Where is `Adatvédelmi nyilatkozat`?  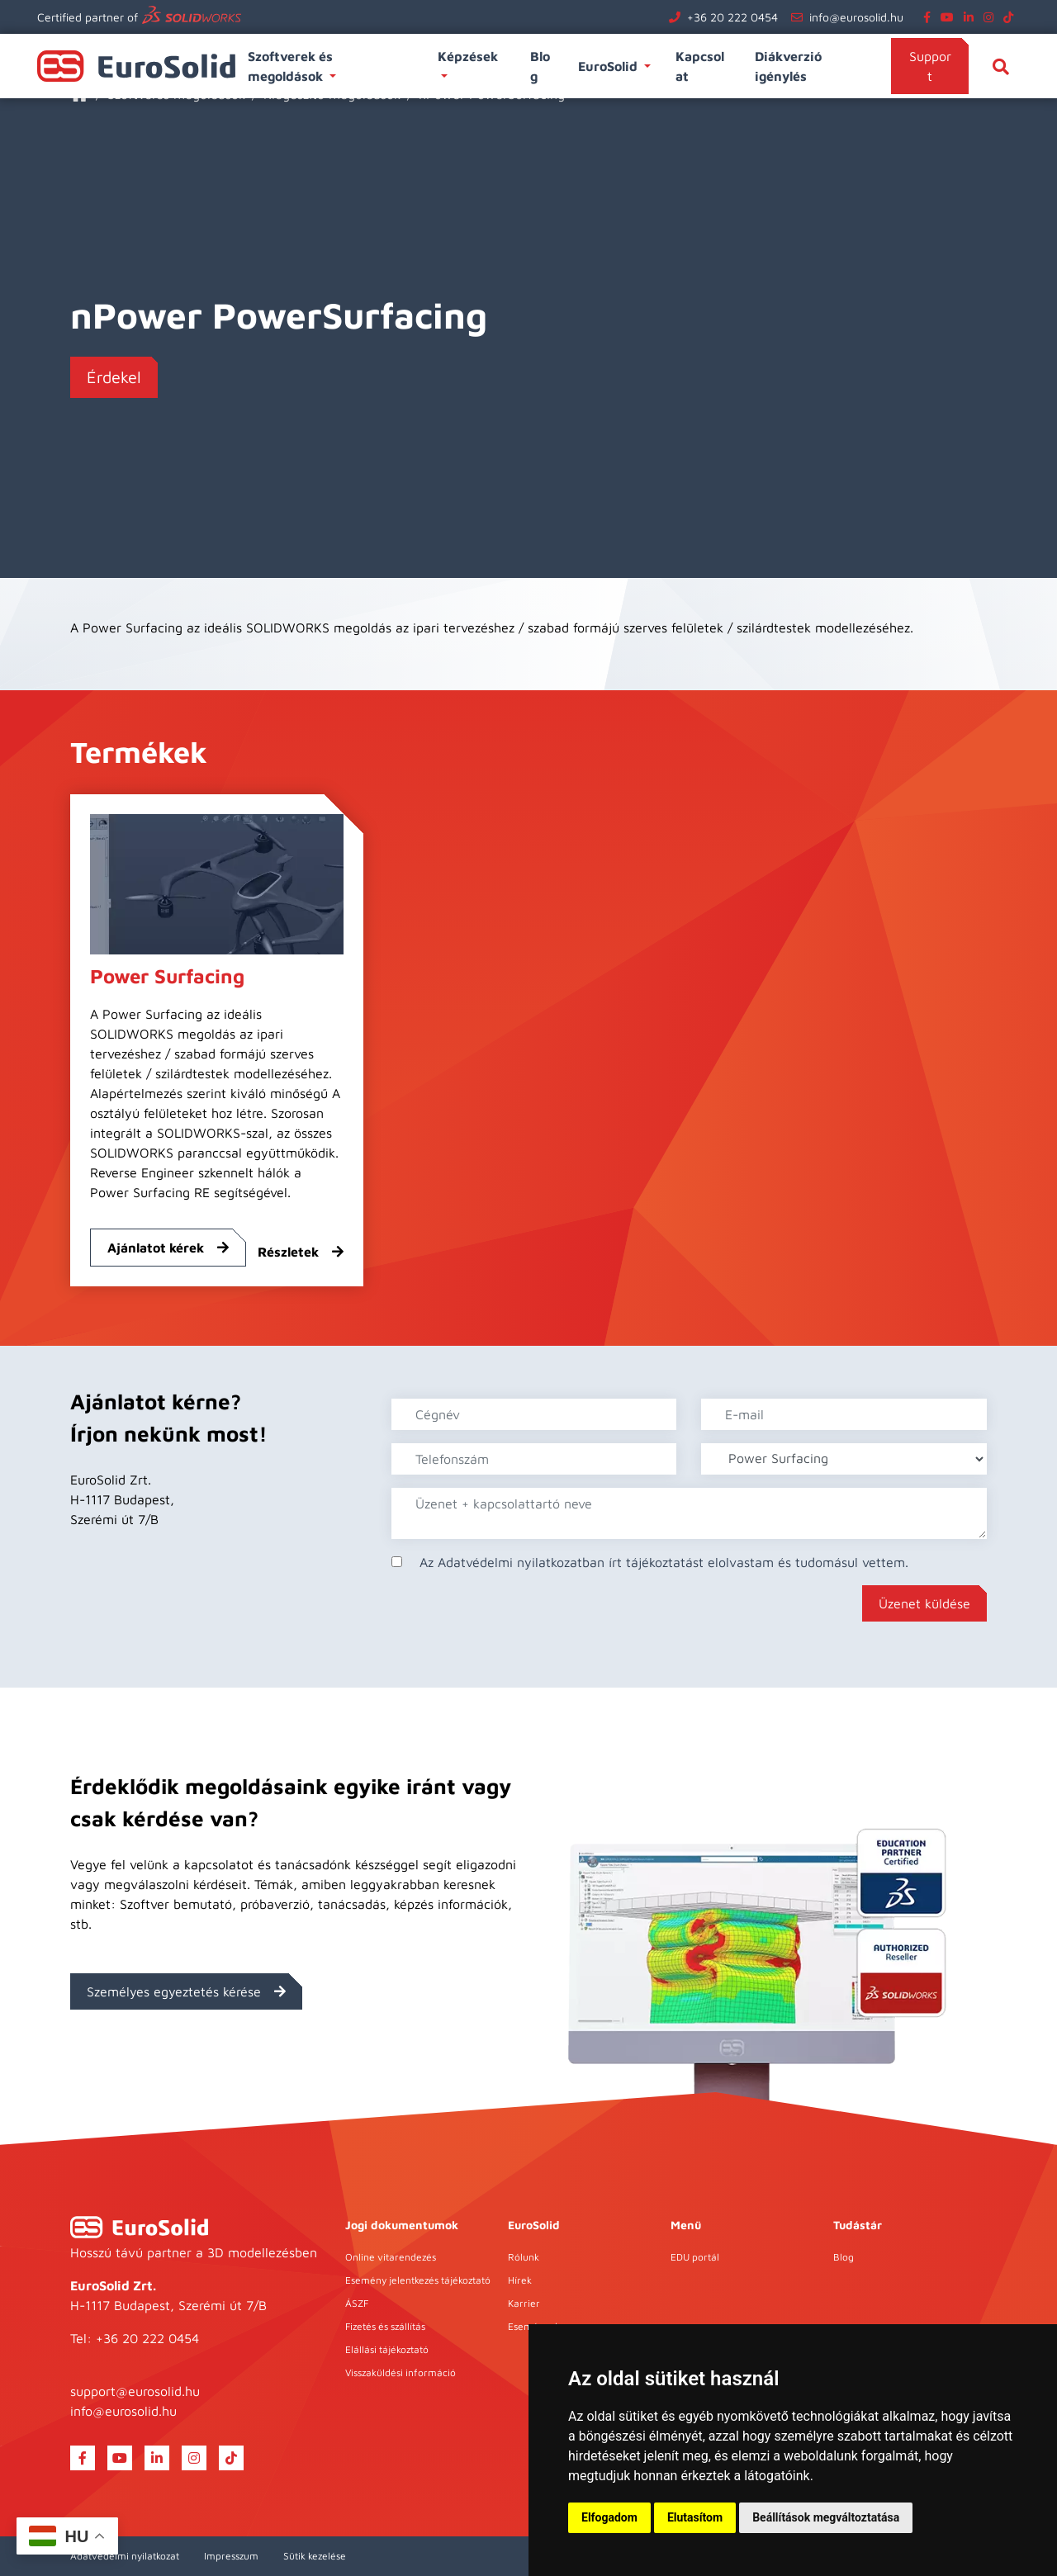 Adatvédelmi nyilatkozat is located at coordinates (124, 2556).